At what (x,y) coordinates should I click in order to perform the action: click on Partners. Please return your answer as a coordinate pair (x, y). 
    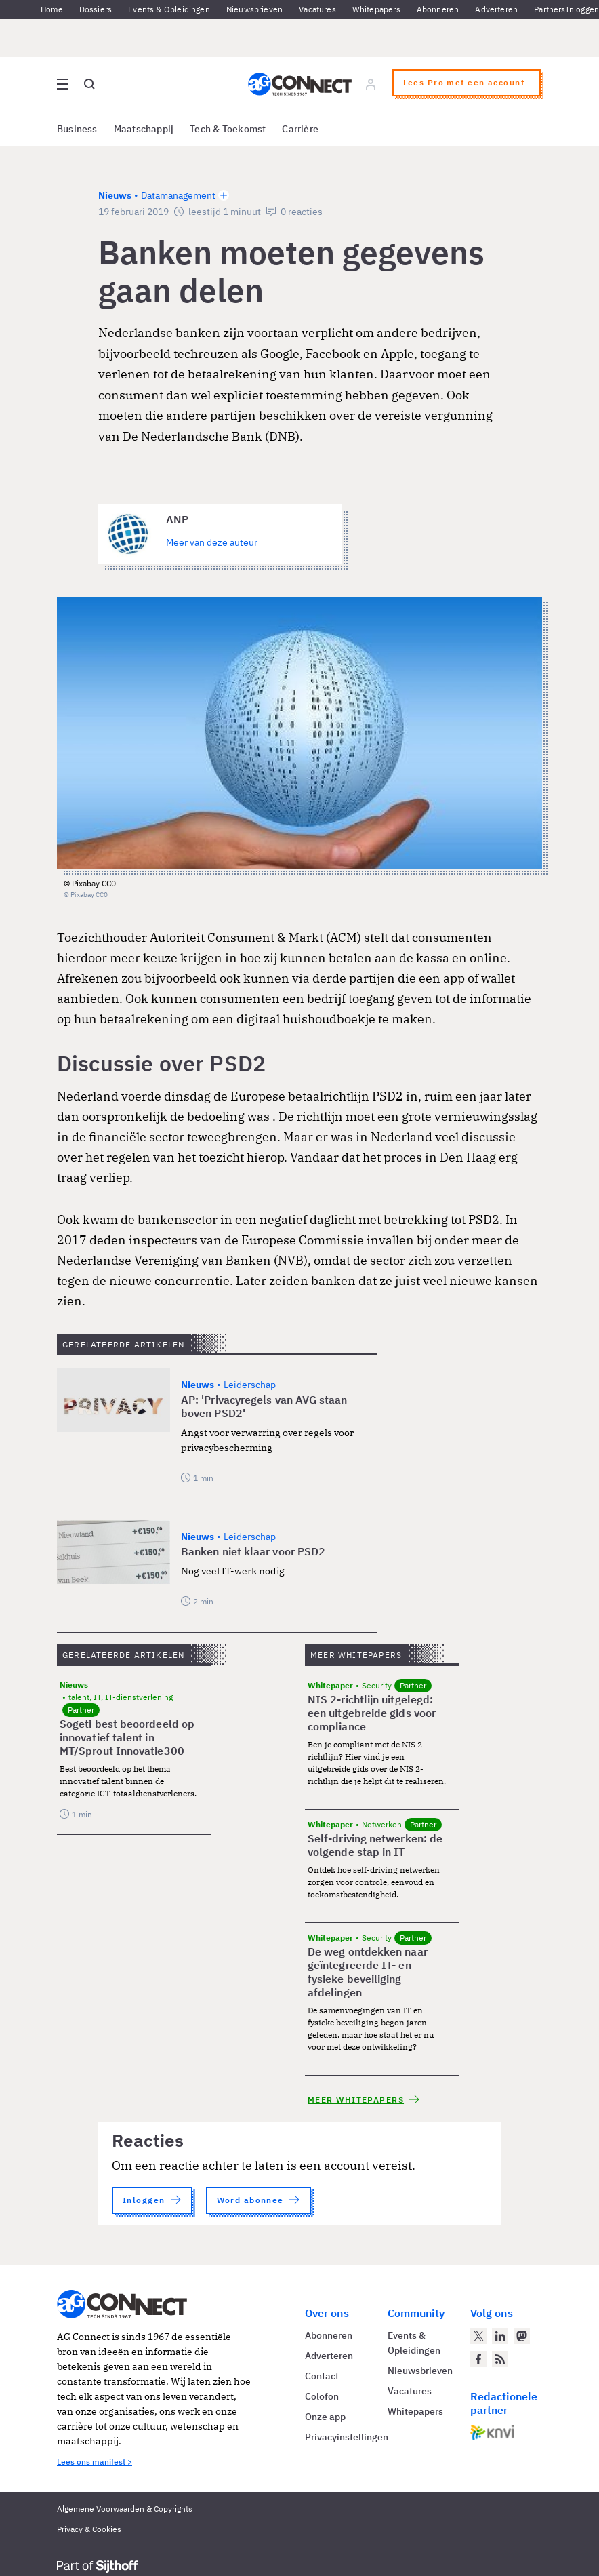
    Looking at the image, I should click on (549, 9).